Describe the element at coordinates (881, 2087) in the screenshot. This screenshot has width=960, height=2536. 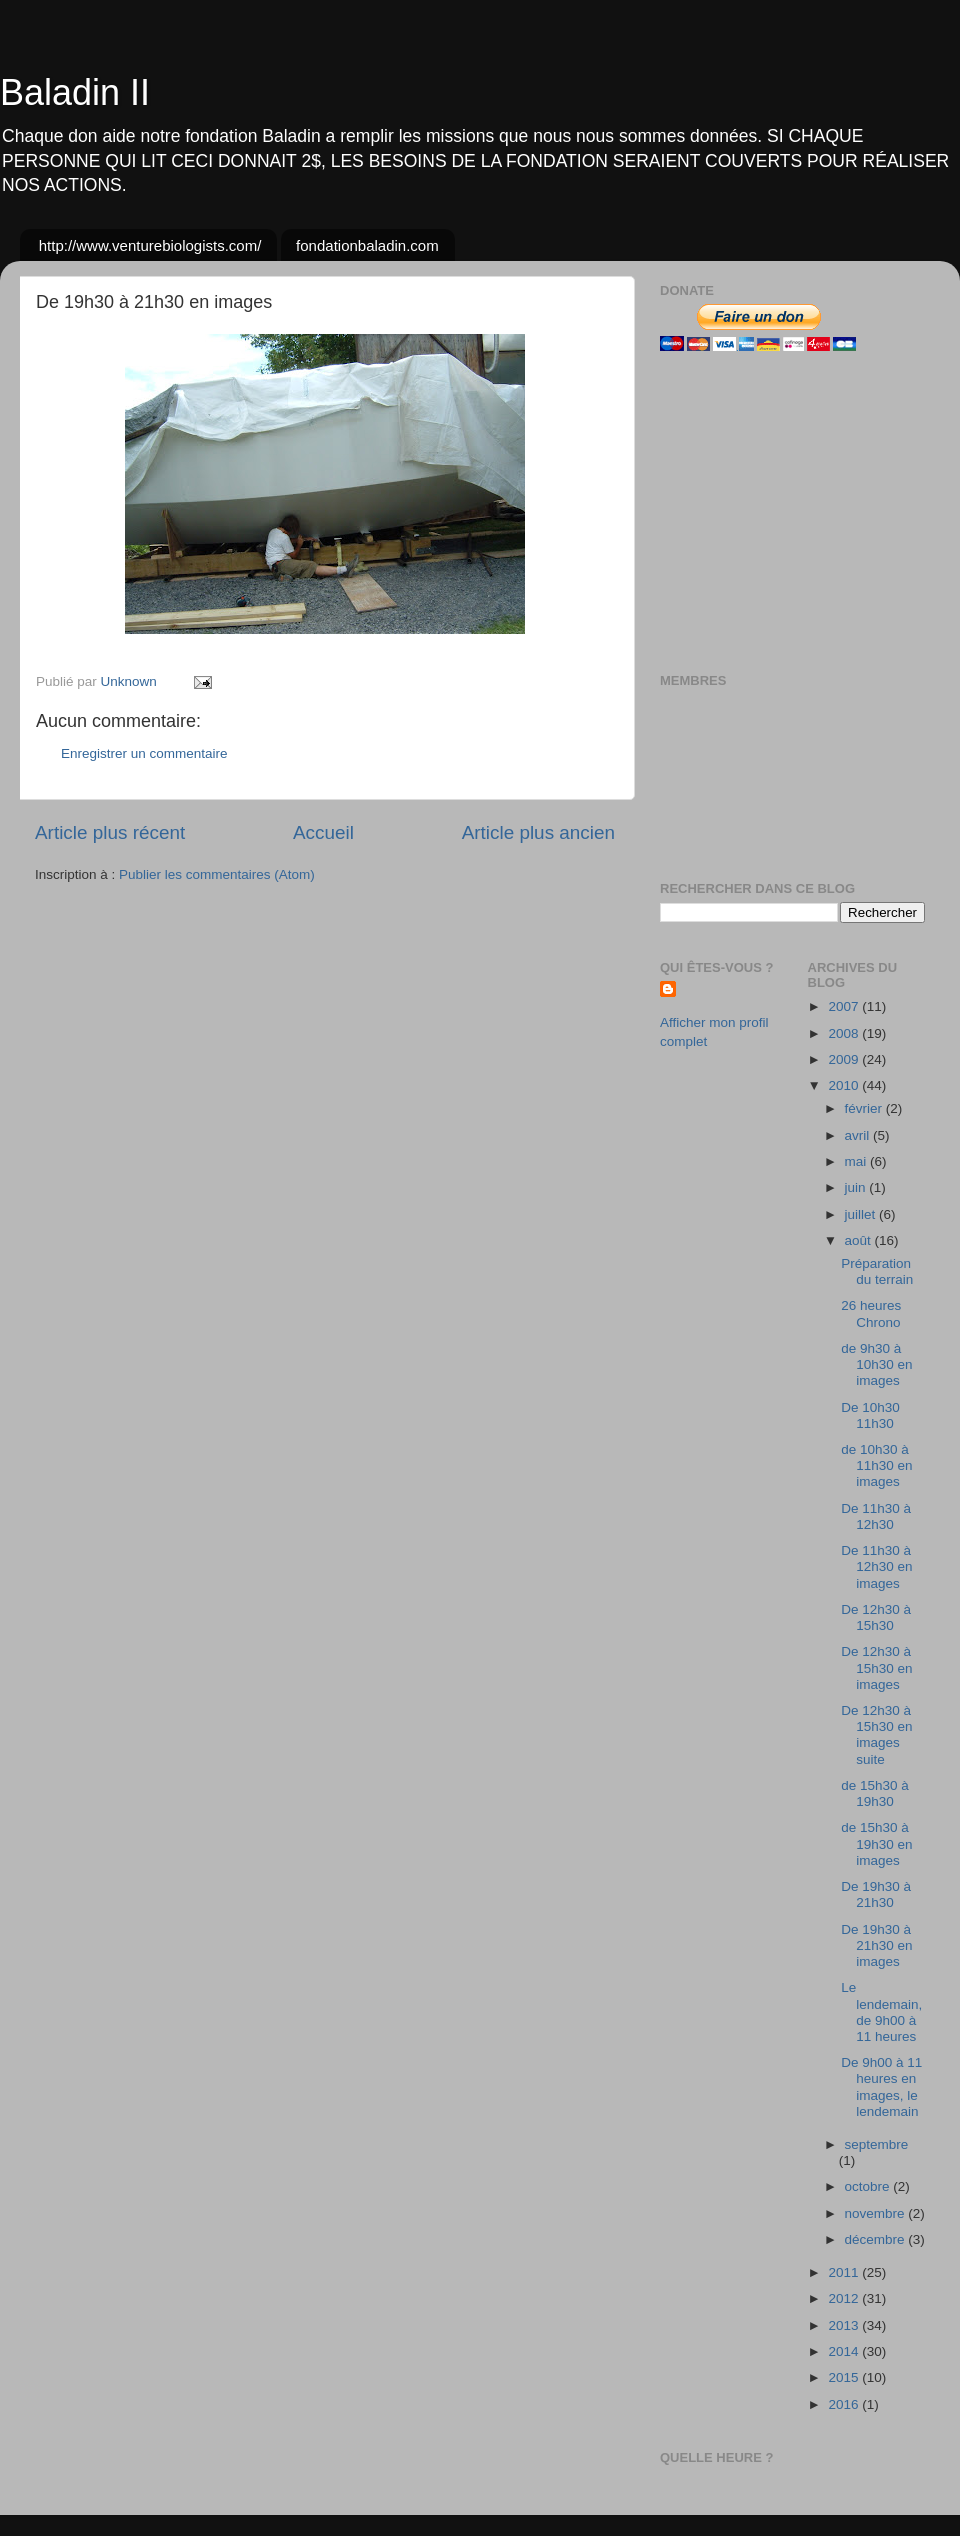
I see `De 9h00 à 11 heures en images, le lendemain` at that location.